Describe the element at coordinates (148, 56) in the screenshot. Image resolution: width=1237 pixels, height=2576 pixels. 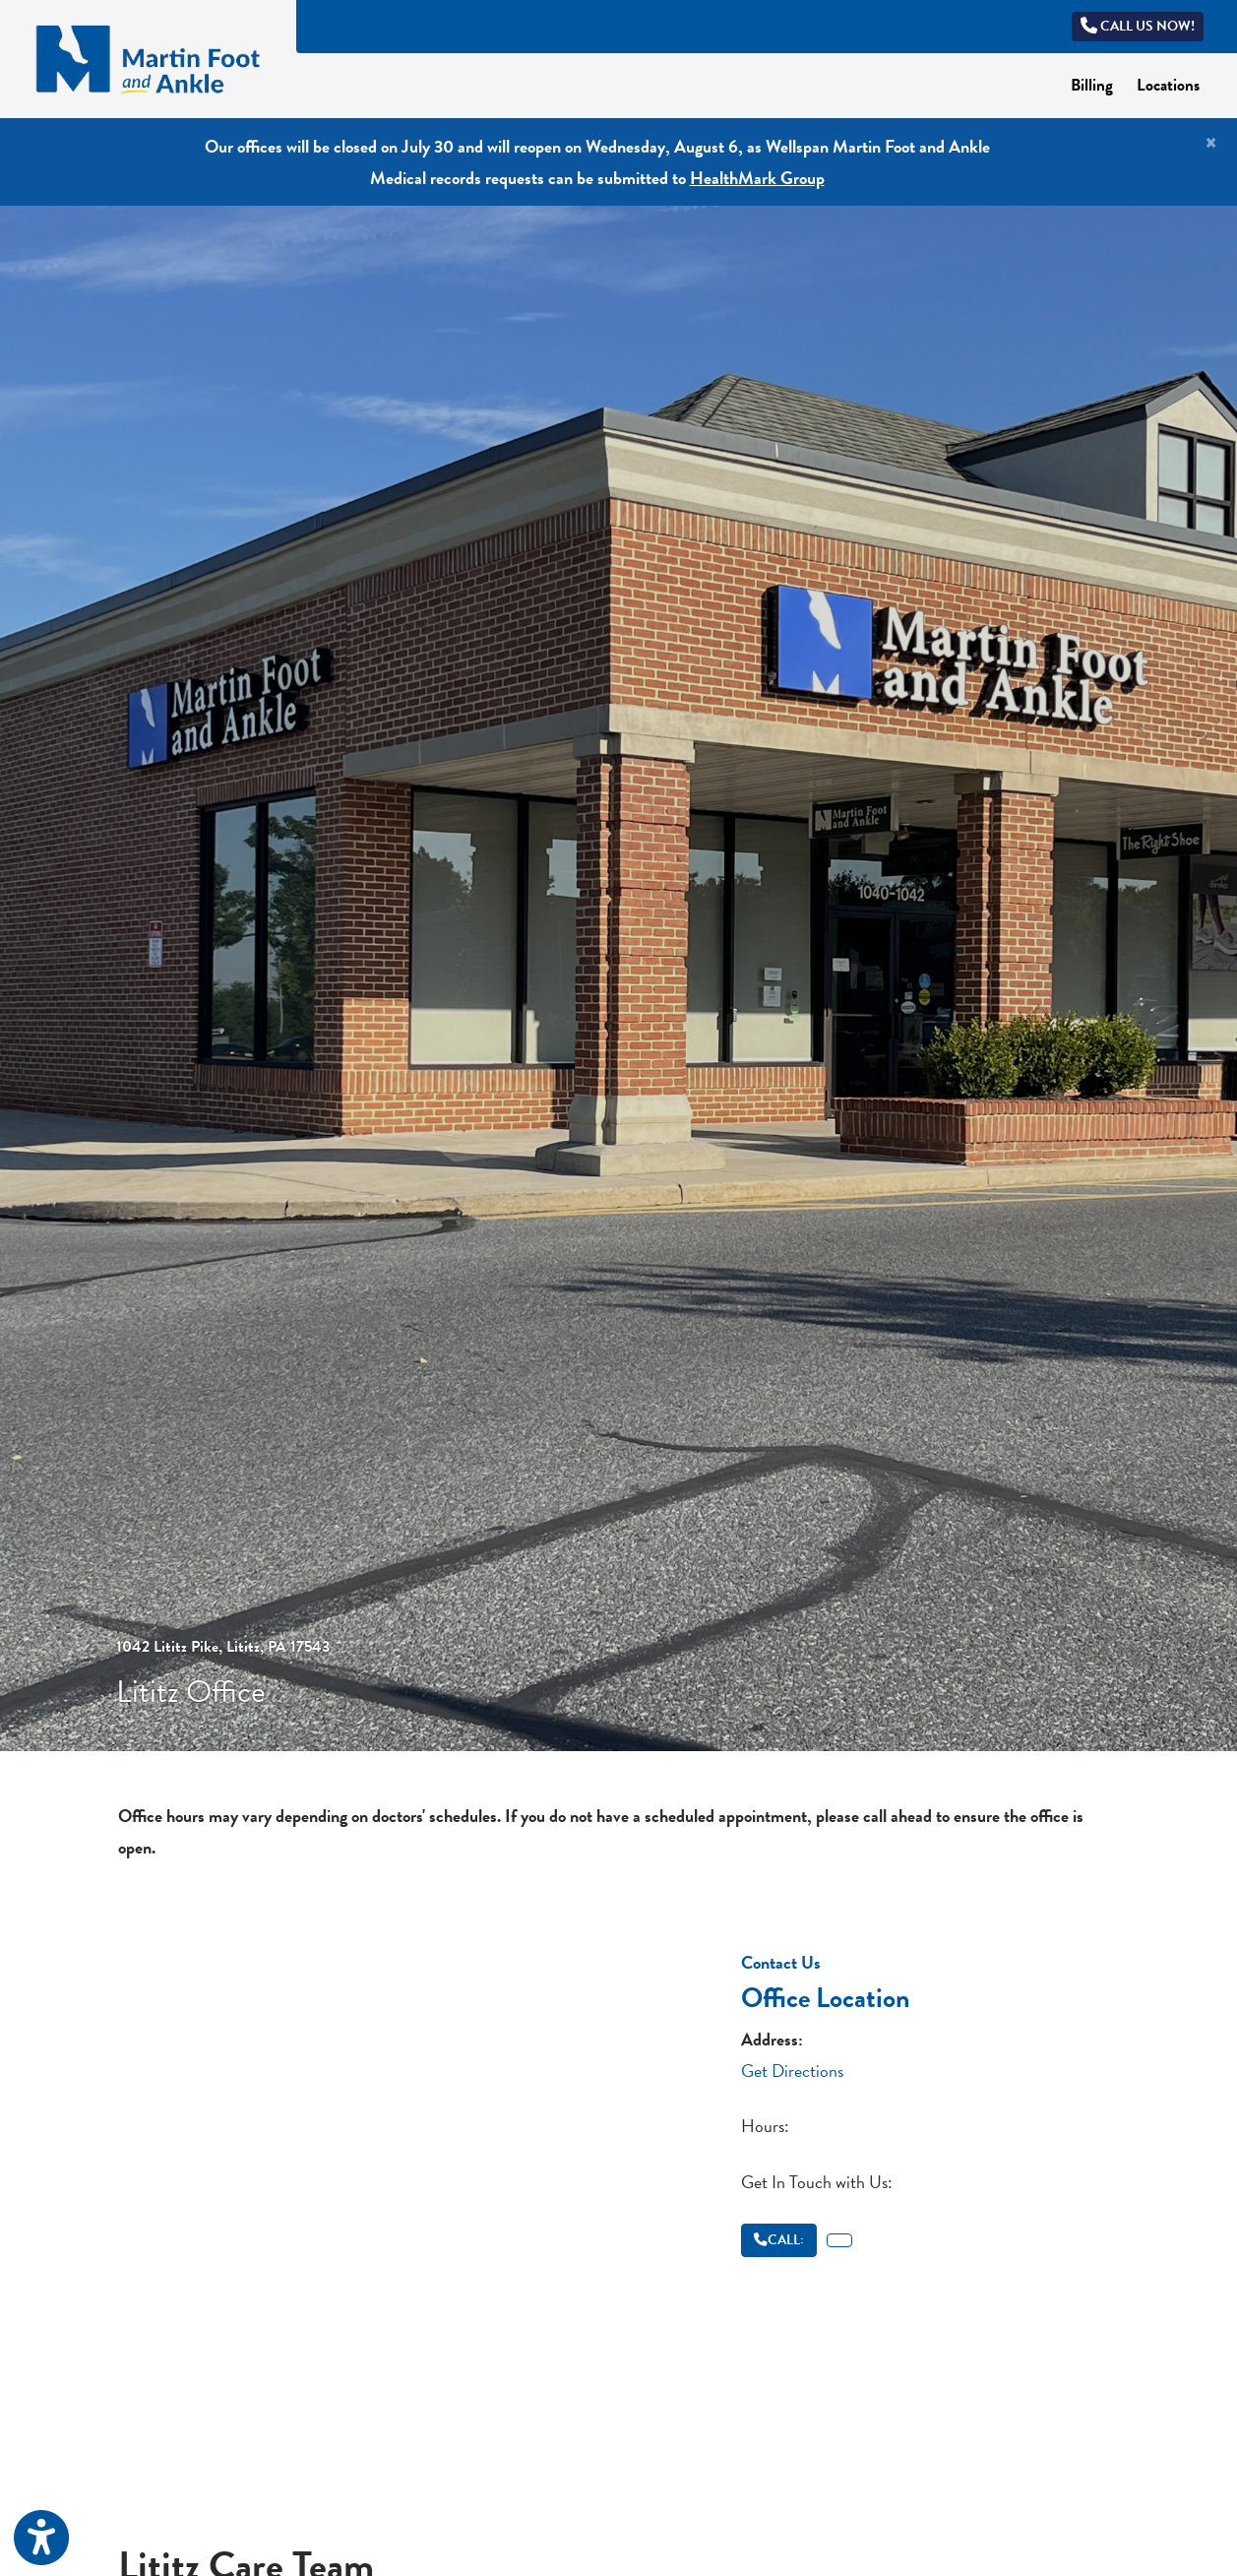
I see `[Home Page]` at that location.